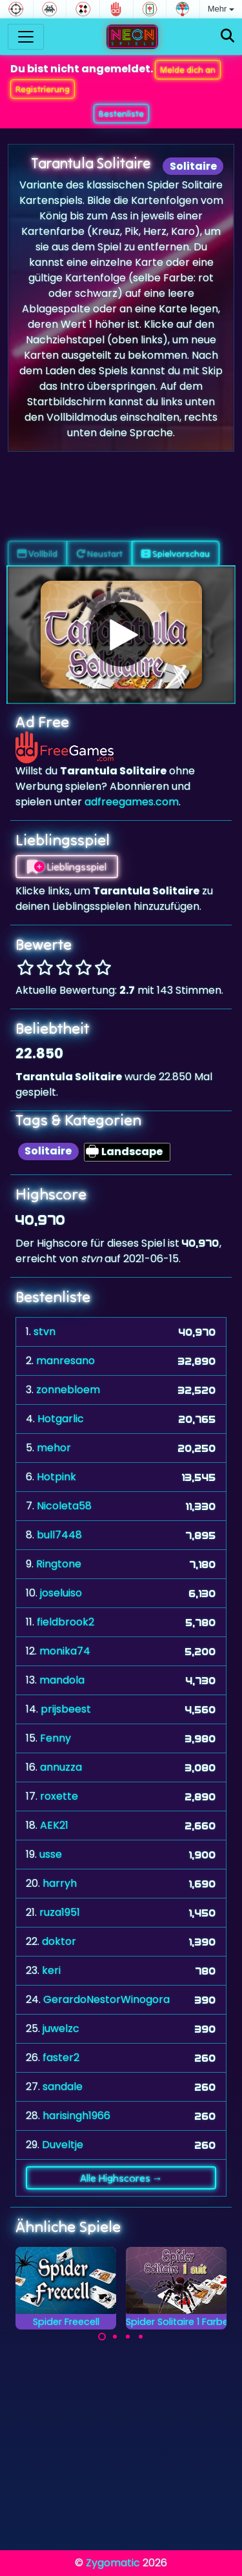  I want to click on ruza1951, so click(59, 1912).